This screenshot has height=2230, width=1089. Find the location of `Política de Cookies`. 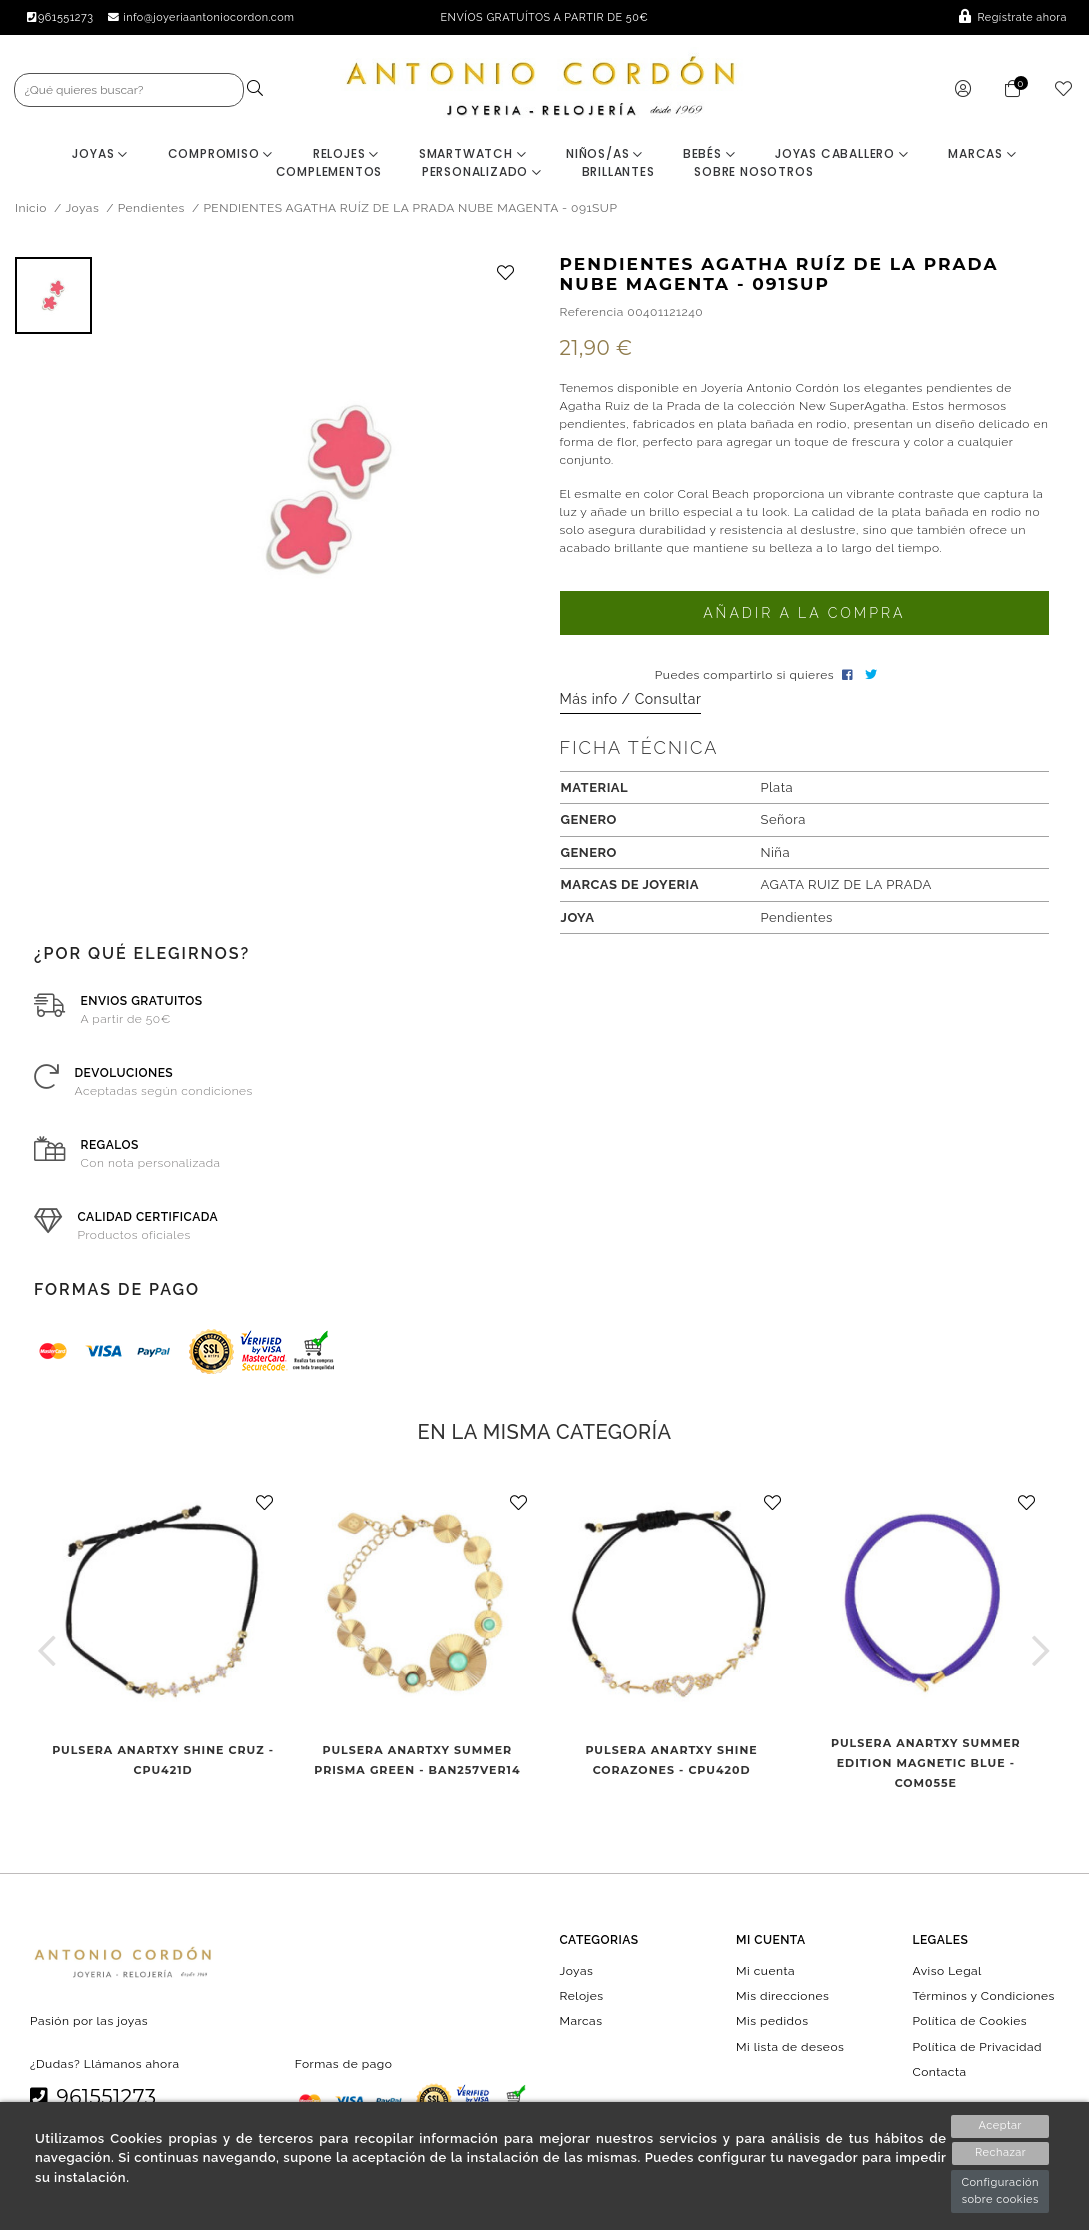

Política de Cookies is located at coordinates (970, 2022).